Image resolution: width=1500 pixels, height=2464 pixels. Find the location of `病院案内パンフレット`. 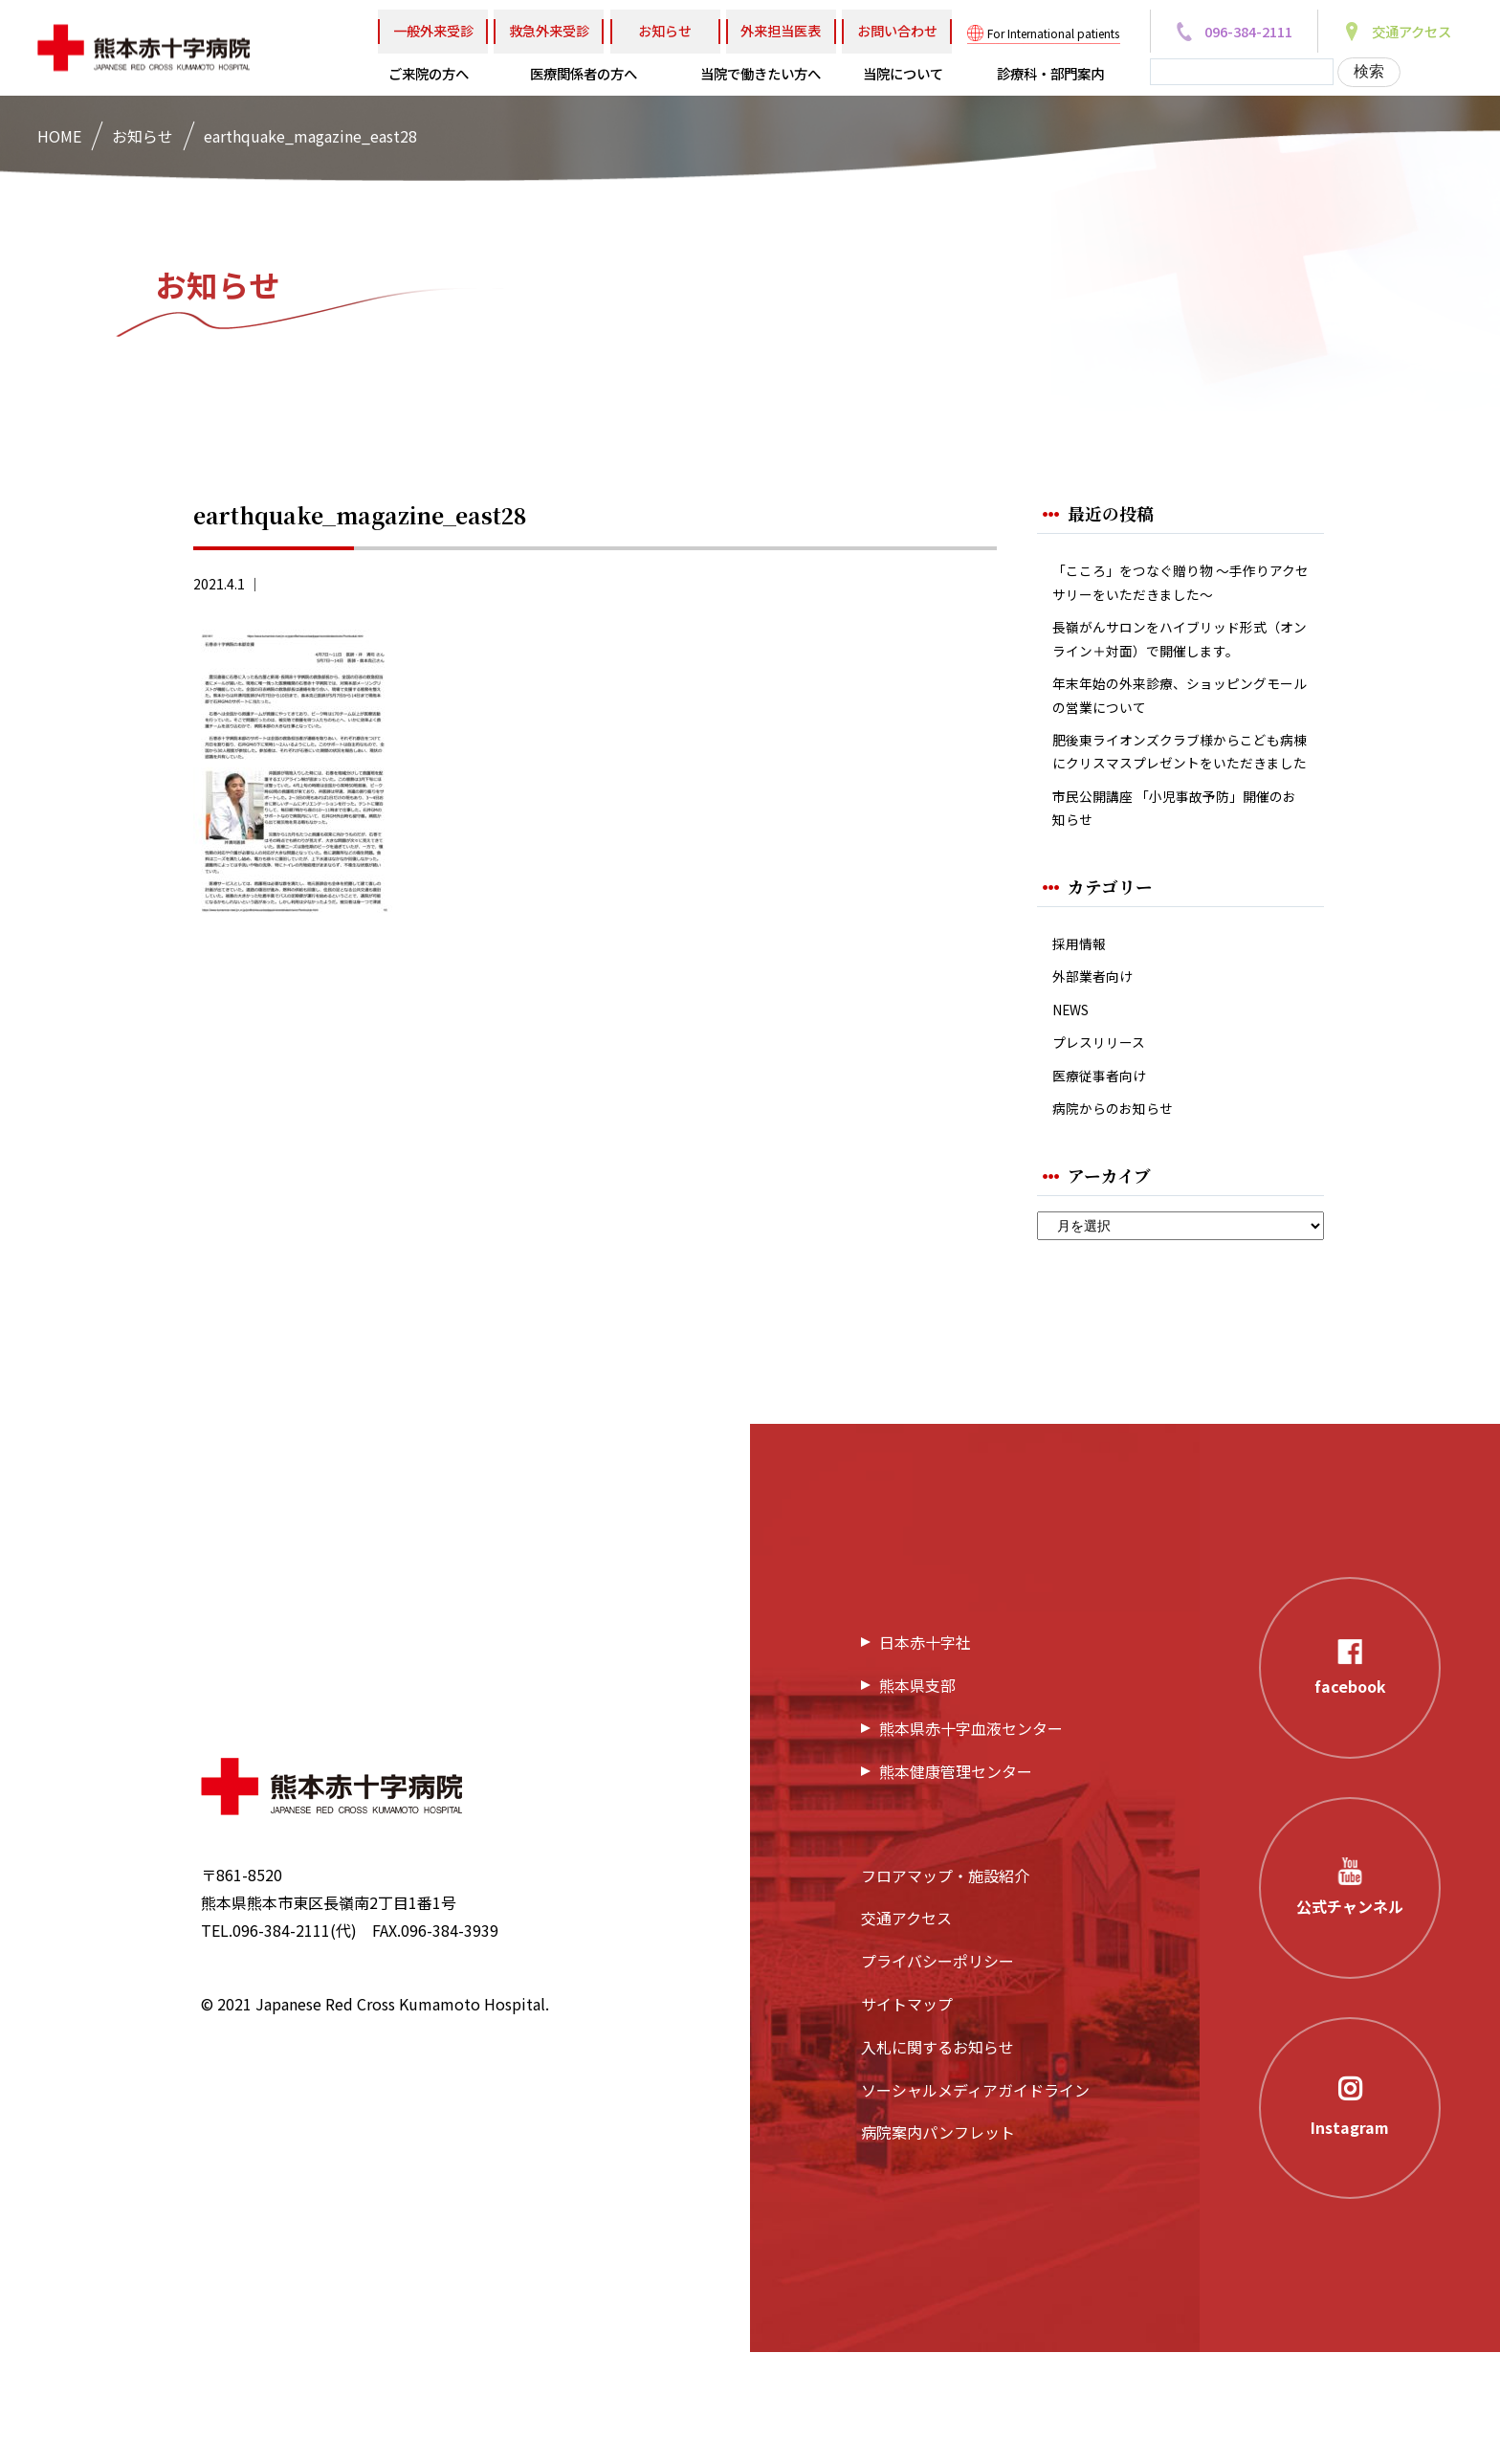

病院案内パンフレット is located at coordinates (938, 2244).